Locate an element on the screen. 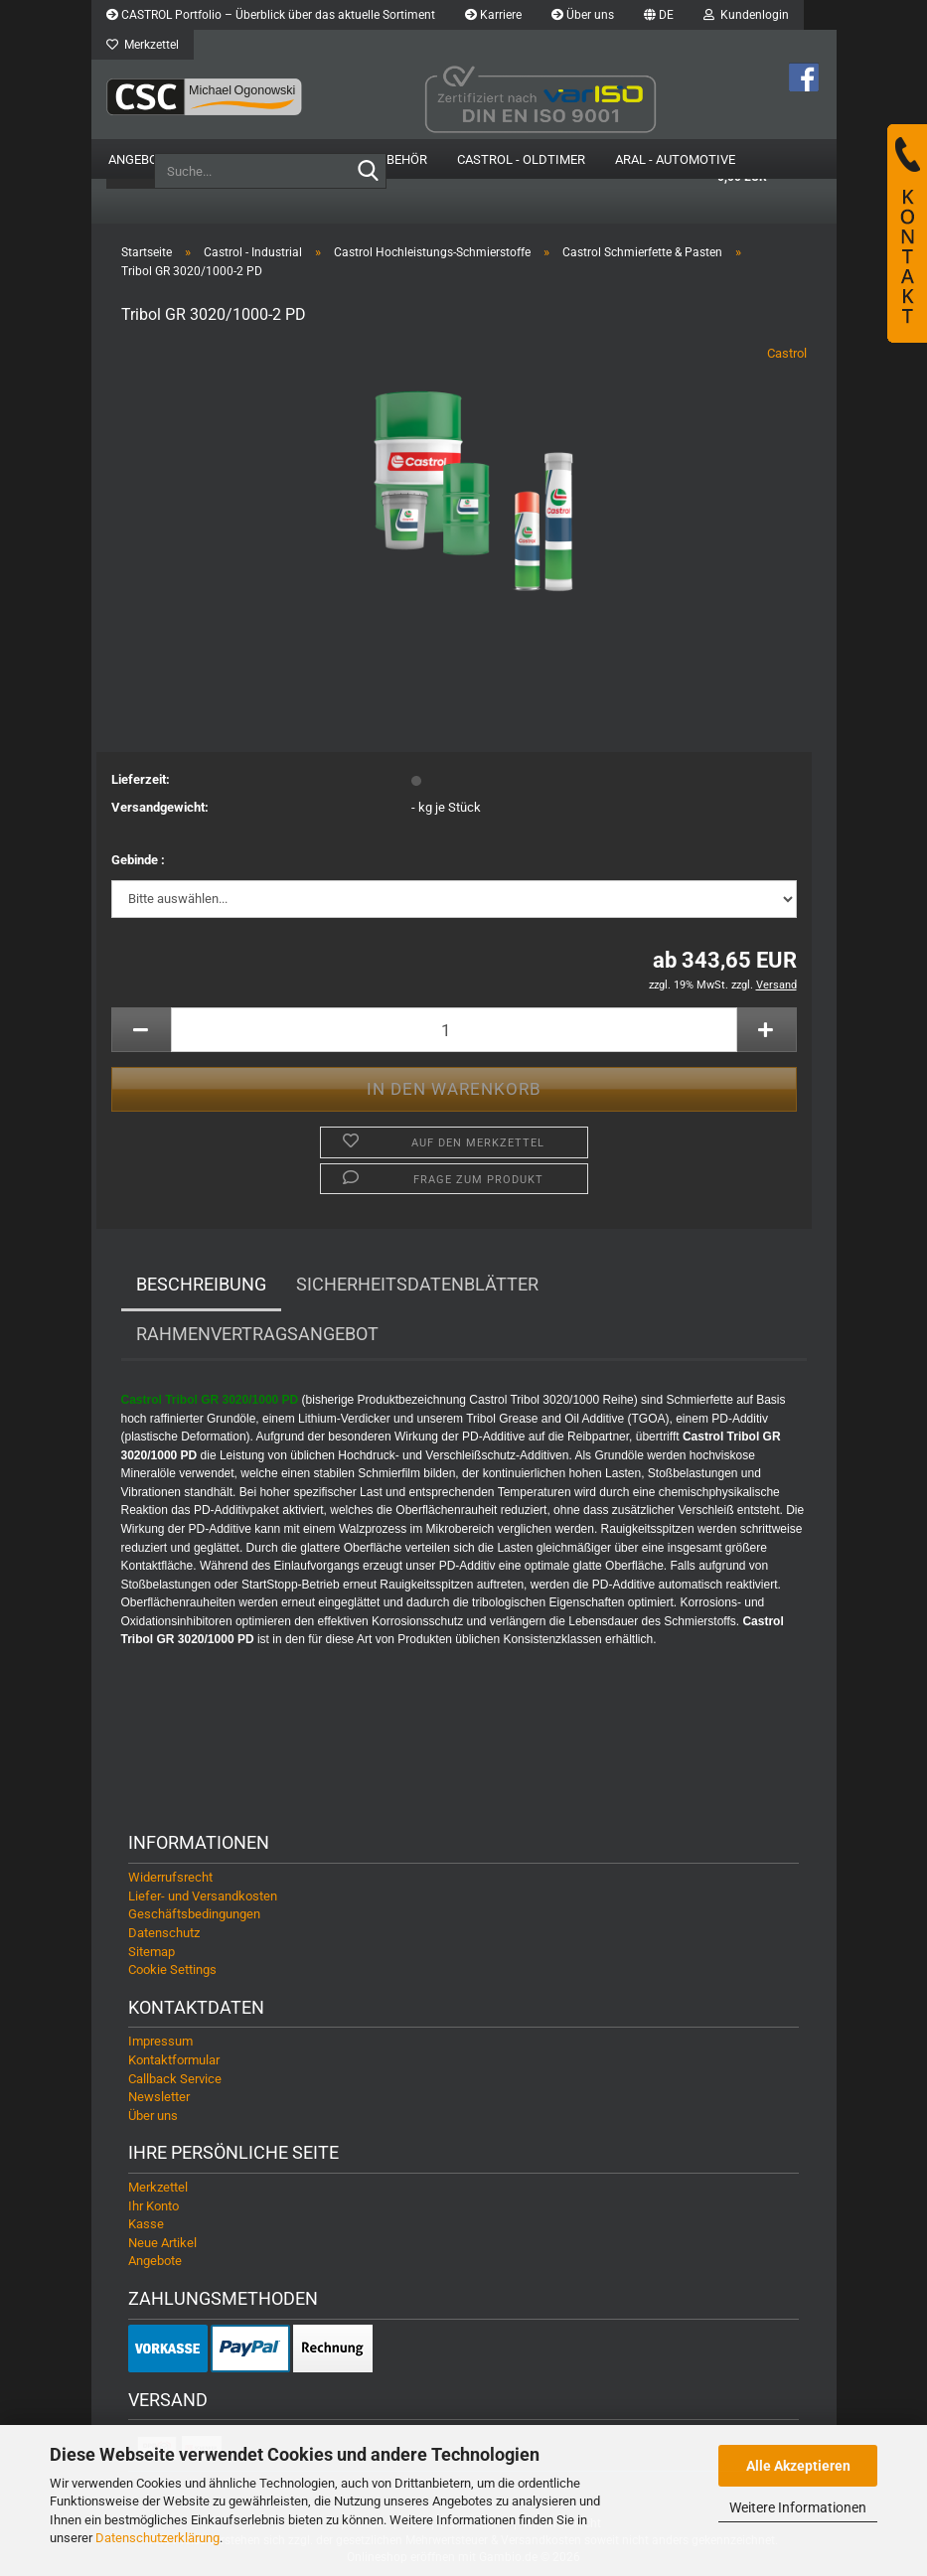 The height and width of the screenshot is (2576, 927). Merkzettel is located at coordinates (142, 45).